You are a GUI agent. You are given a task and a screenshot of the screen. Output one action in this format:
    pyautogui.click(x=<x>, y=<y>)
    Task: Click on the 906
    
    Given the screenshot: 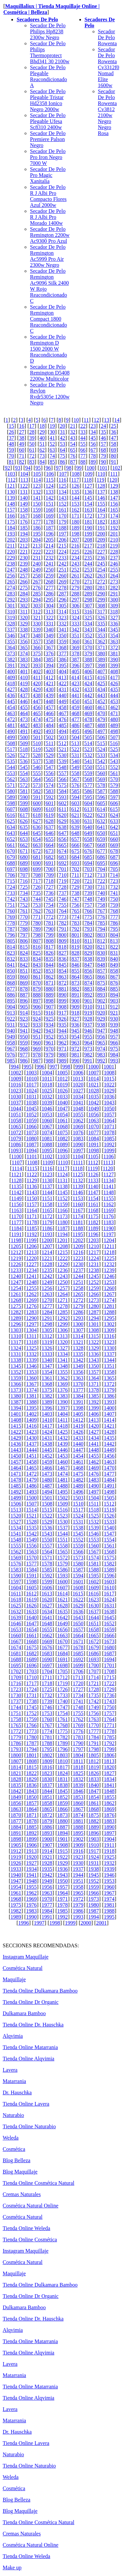 What is the action you would take?
    pyautogui.click(x=37, y=1007)
    